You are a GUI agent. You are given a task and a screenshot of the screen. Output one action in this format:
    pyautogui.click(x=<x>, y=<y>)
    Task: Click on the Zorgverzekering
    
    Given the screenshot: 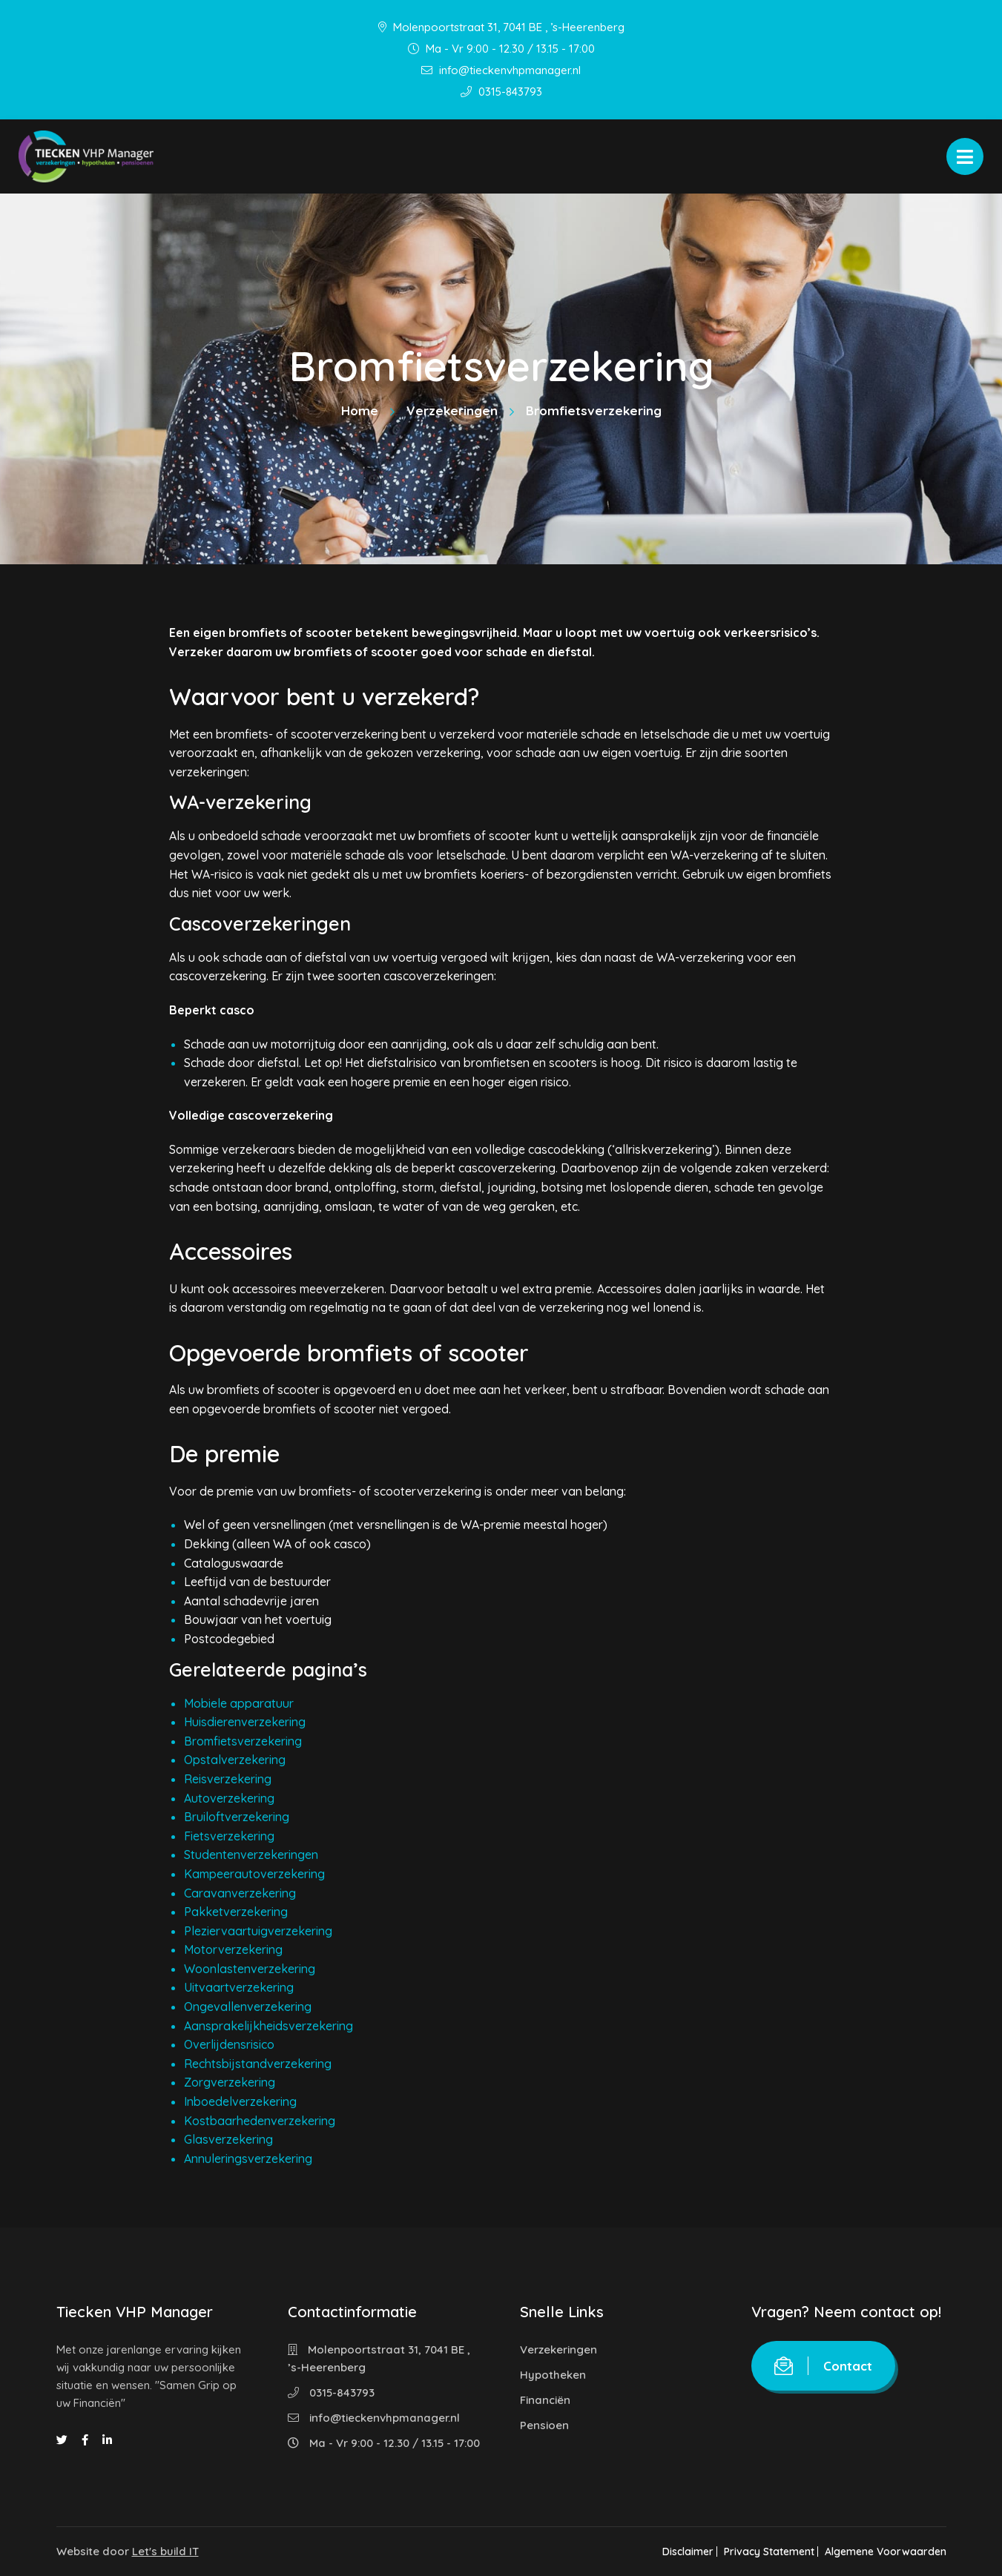 What is the action you would take?
    pyautogui.click(x=229, y=2082)
    